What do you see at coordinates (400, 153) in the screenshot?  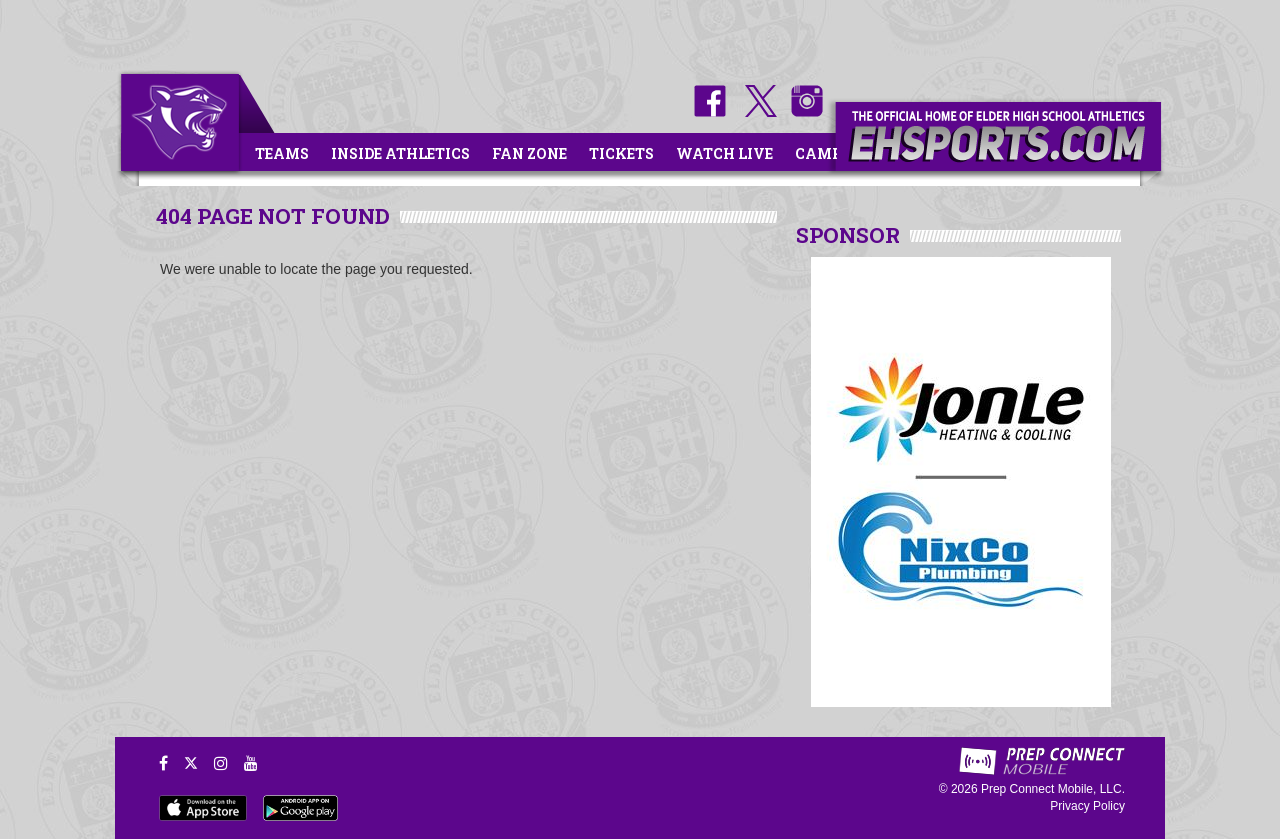 I see `Inside Athletics` at bounding box center [400, 153].